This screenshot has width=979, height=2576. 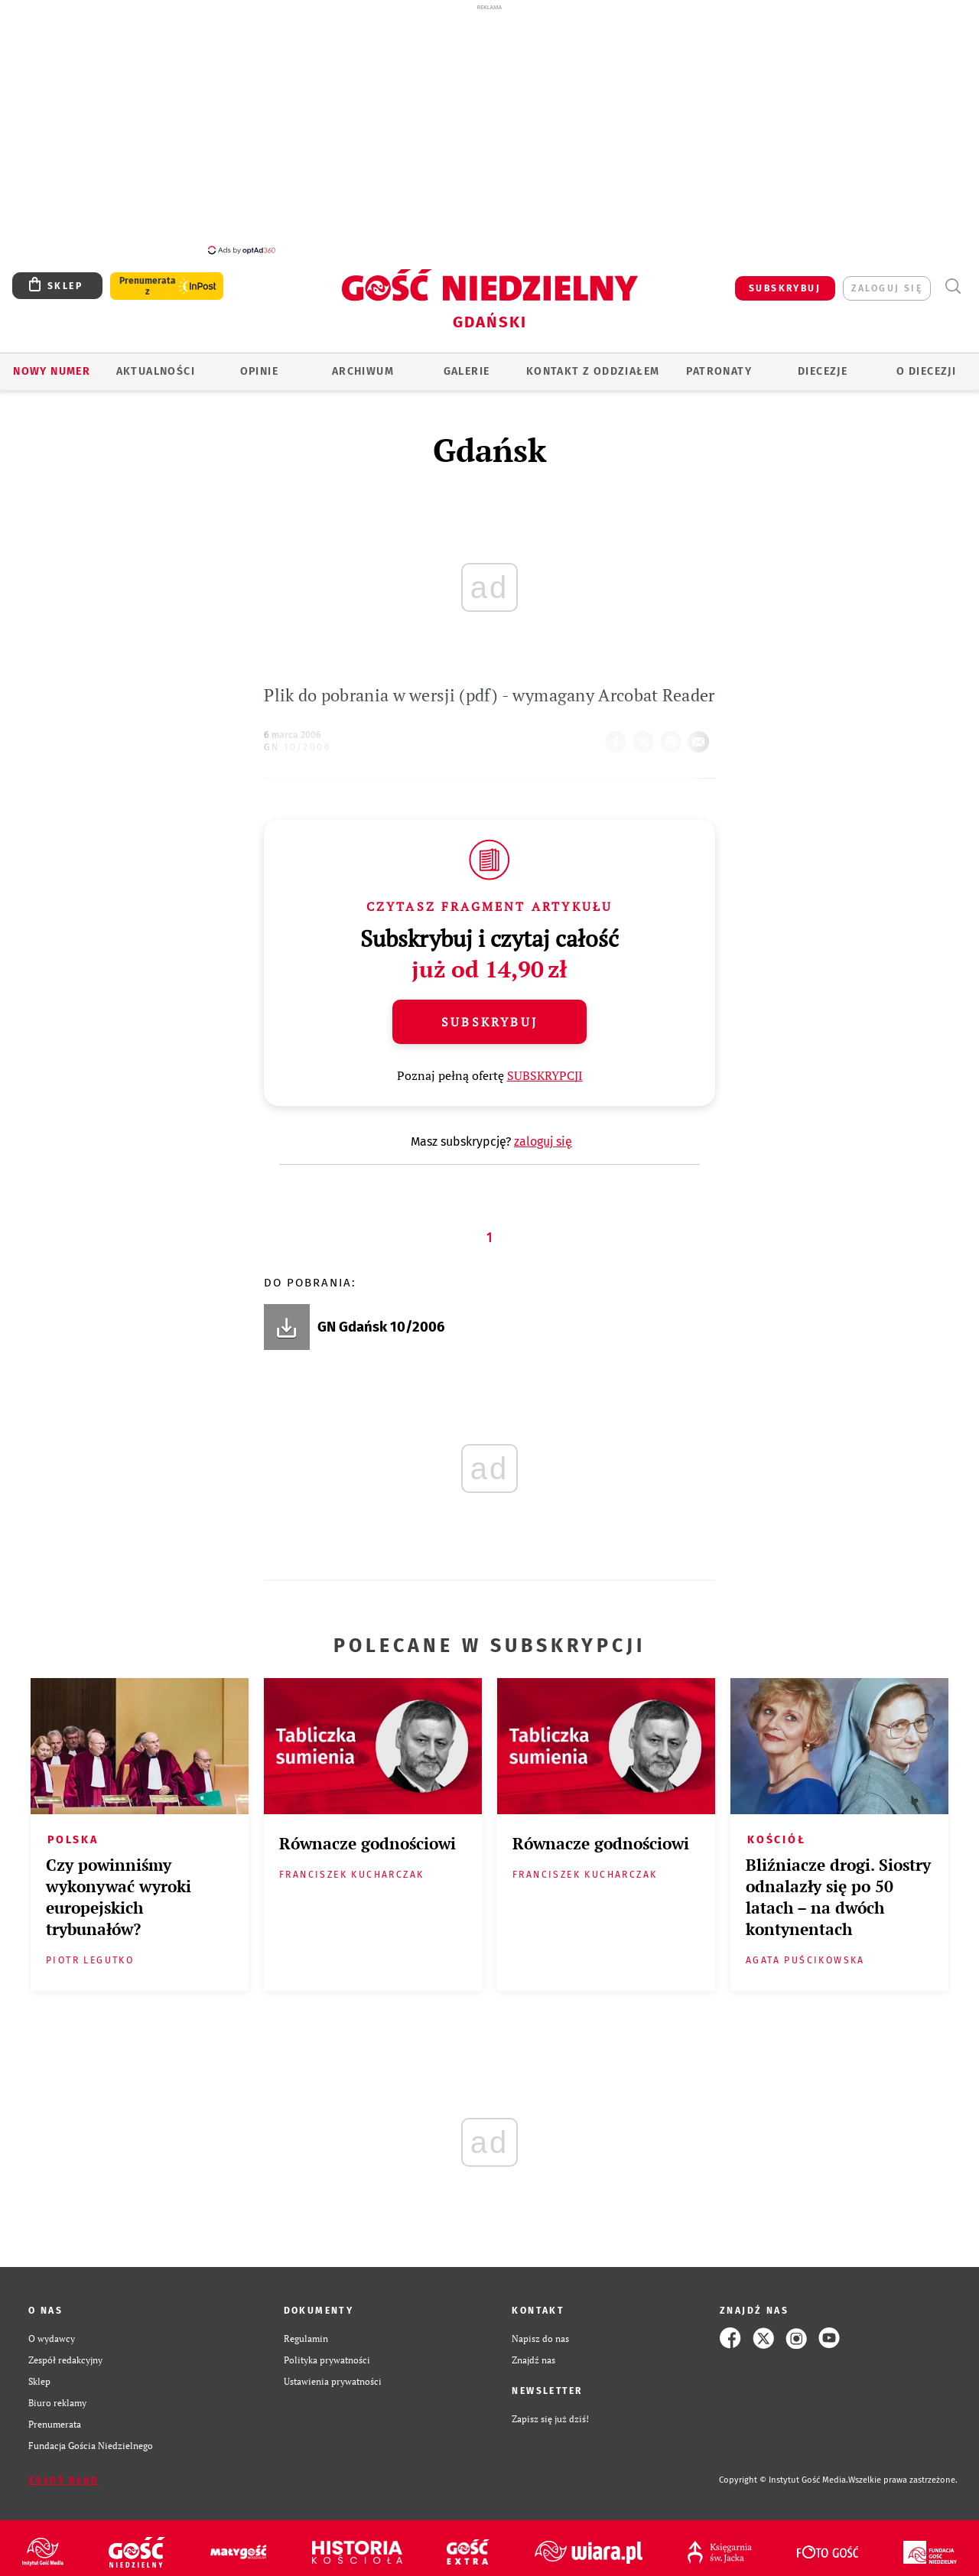 I want to click on Copyright © Instytut Gość Media., so click(x=783, y=2480).